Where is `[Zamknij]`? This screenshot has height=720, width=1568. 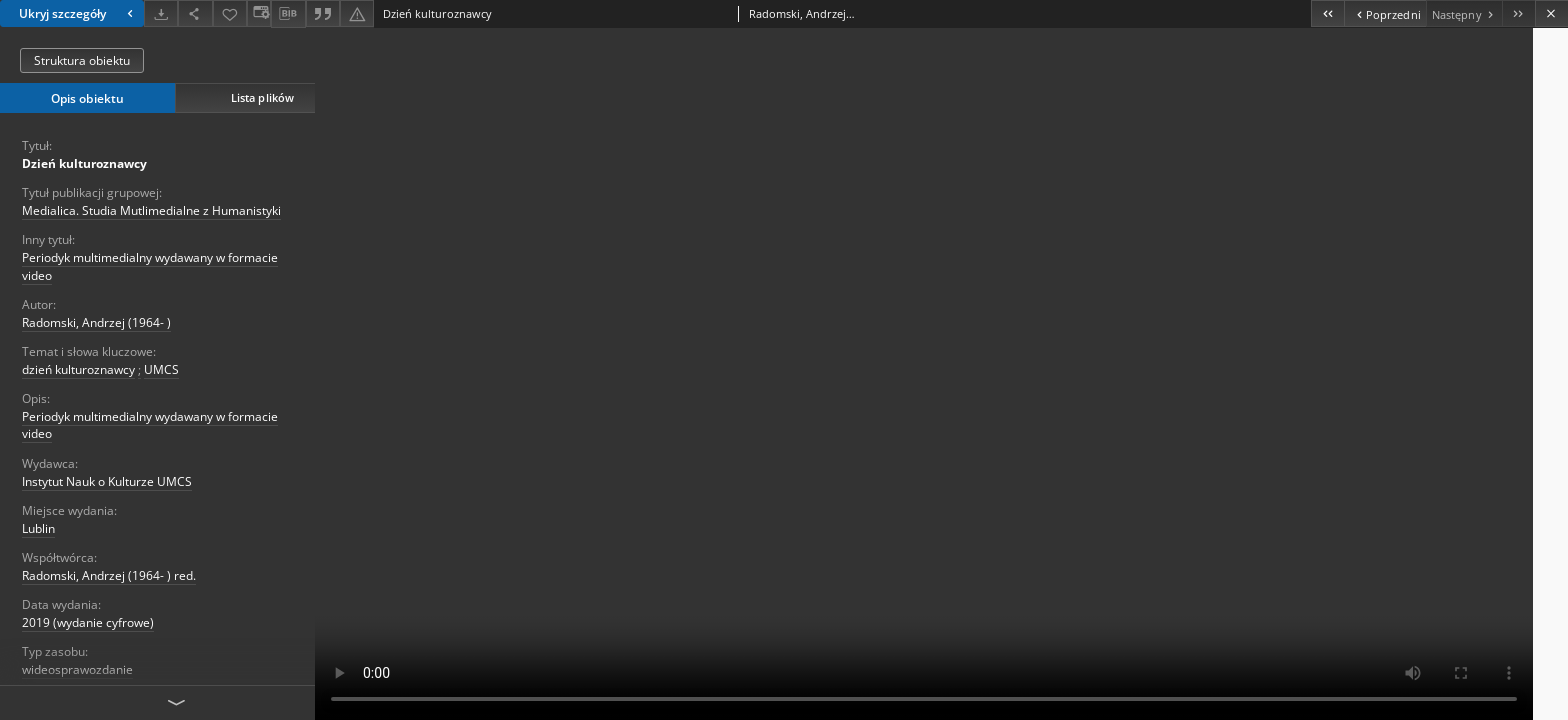 [Zamknij] is located at coordinates (1551, 13).